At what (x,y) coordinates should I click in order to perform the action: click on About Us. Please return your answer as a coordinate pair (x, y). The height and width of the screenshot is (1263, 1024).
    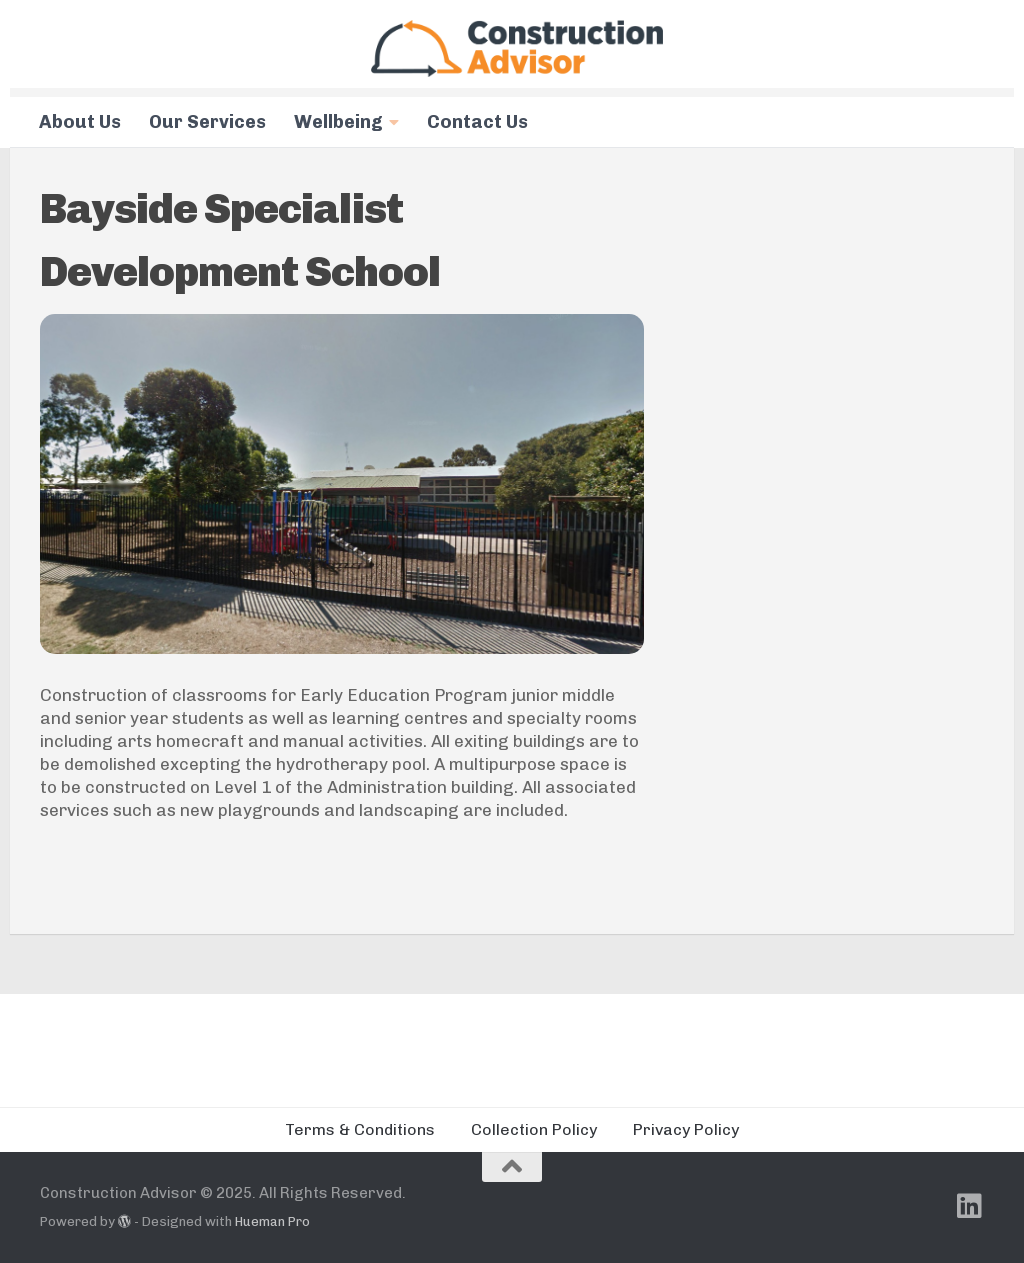
    Looking at the image, I should click on (80, 122).